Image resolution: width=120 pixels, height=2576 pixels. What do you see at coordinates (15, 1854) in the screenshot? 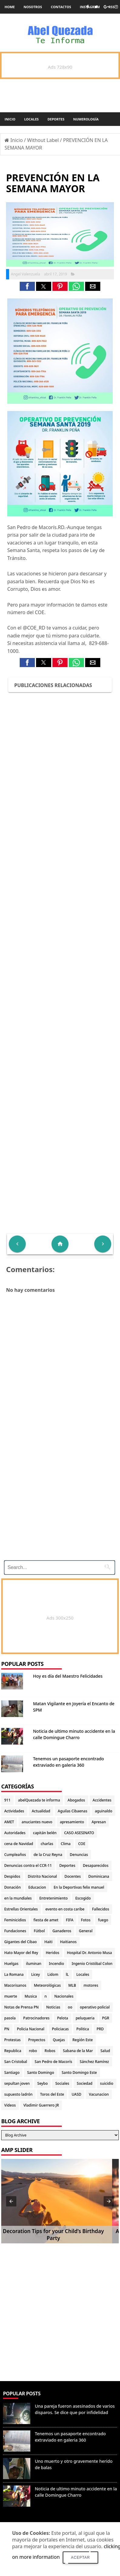
I see `Cumpleaños` at bounding box center [15, 1854].